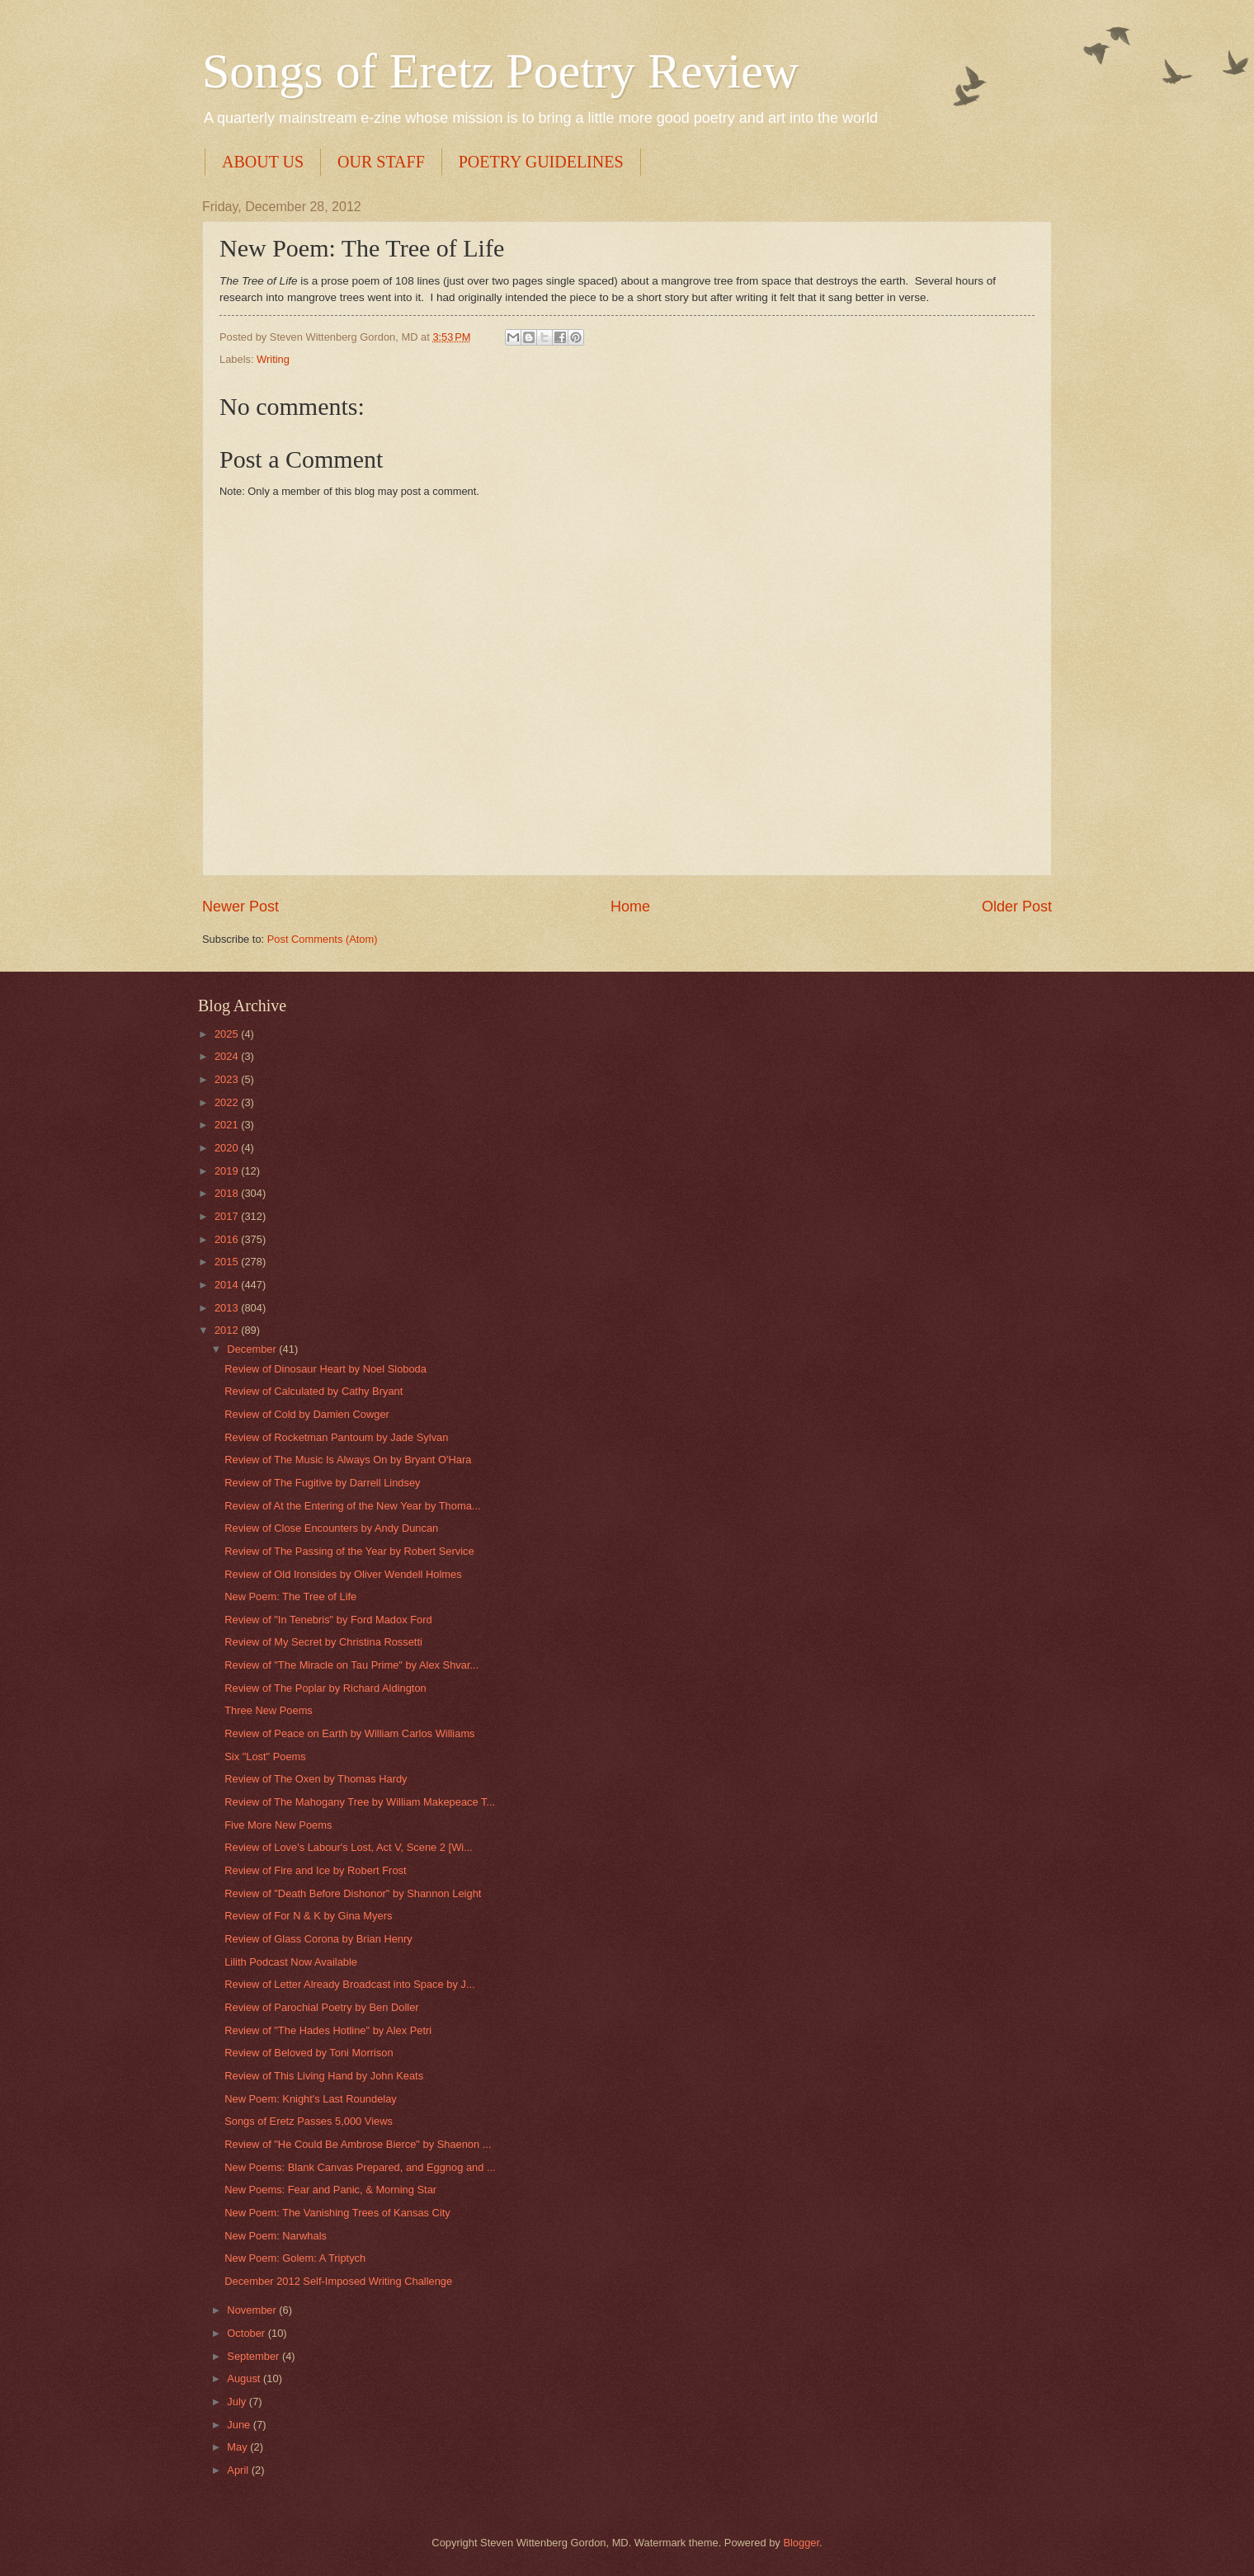 The width and height of the screenshot is (1254, 2576). What do you see at coordinates (227, 1079) in the screenshot?
I see `2023` at bounding box center [227, 1079].